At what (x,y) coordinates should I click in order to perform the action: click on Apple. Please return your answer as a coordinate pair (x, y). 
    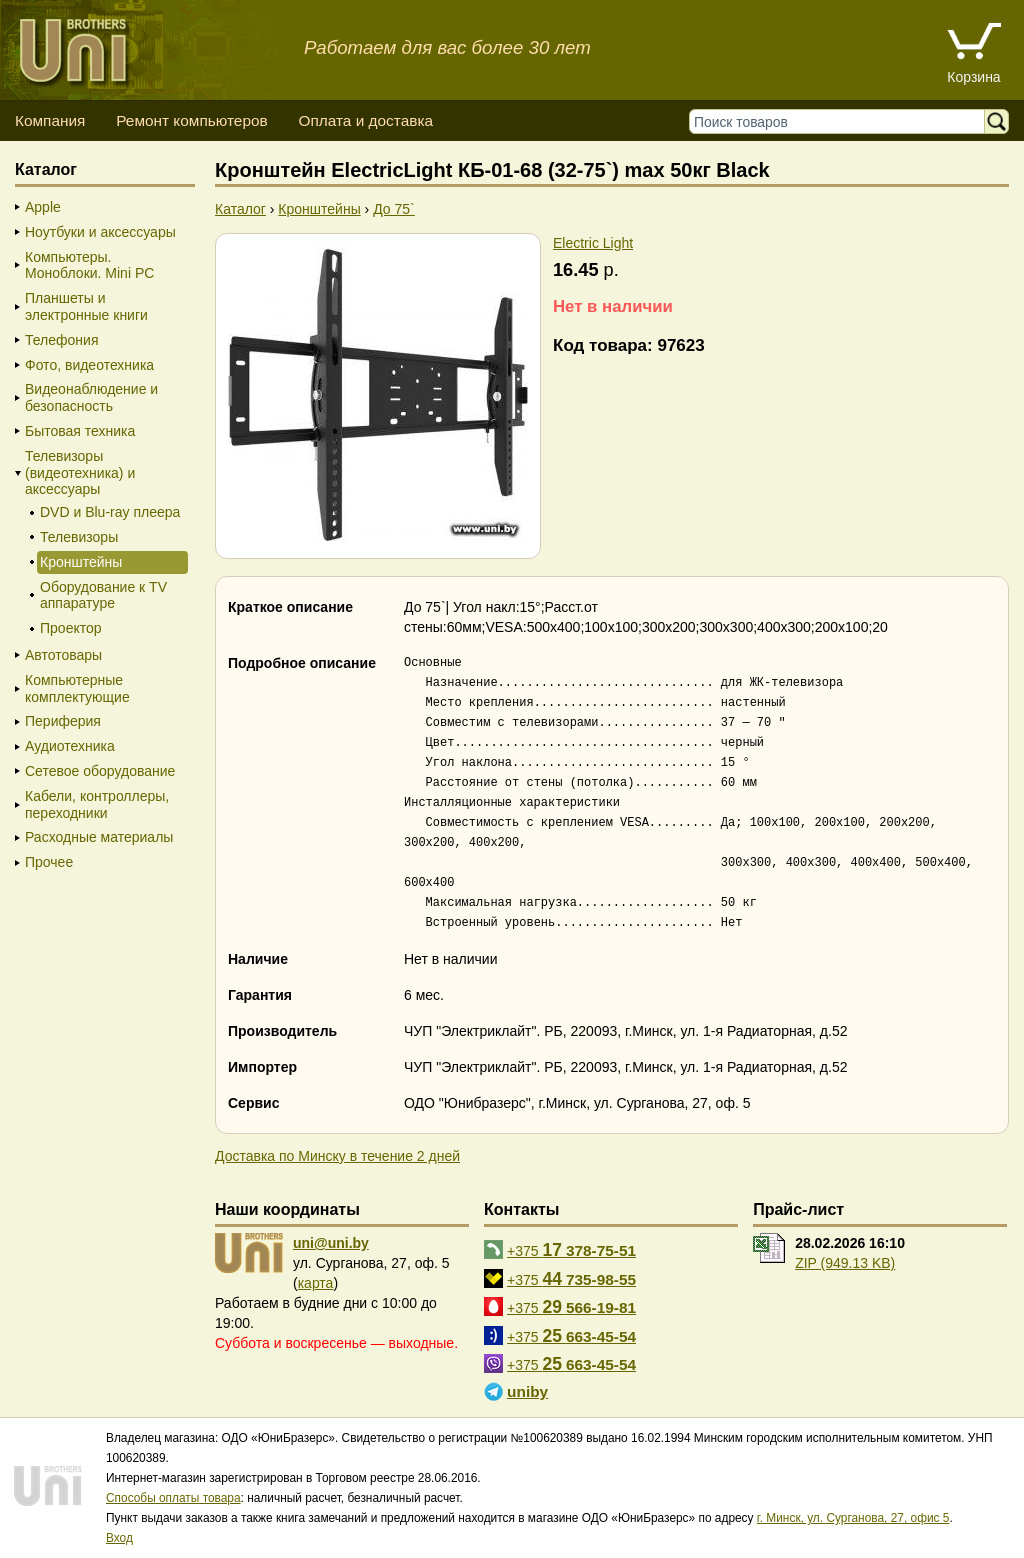
    Looking at the image, I should click on (43, 207).